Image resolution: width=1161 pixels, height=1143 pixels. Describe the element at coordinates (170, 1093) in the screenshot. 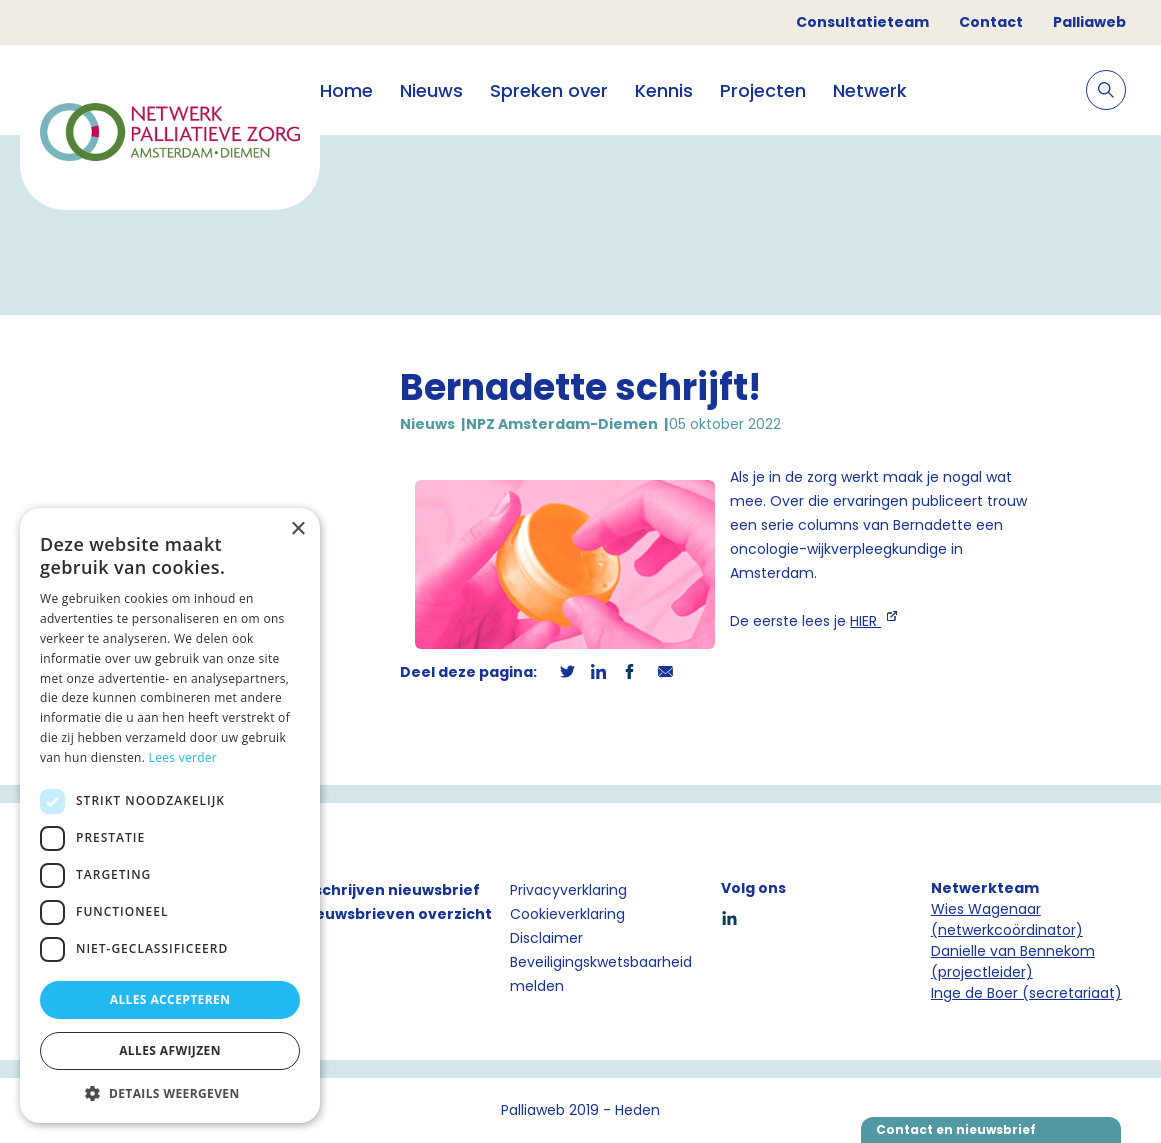

I see `[button]` at that location.